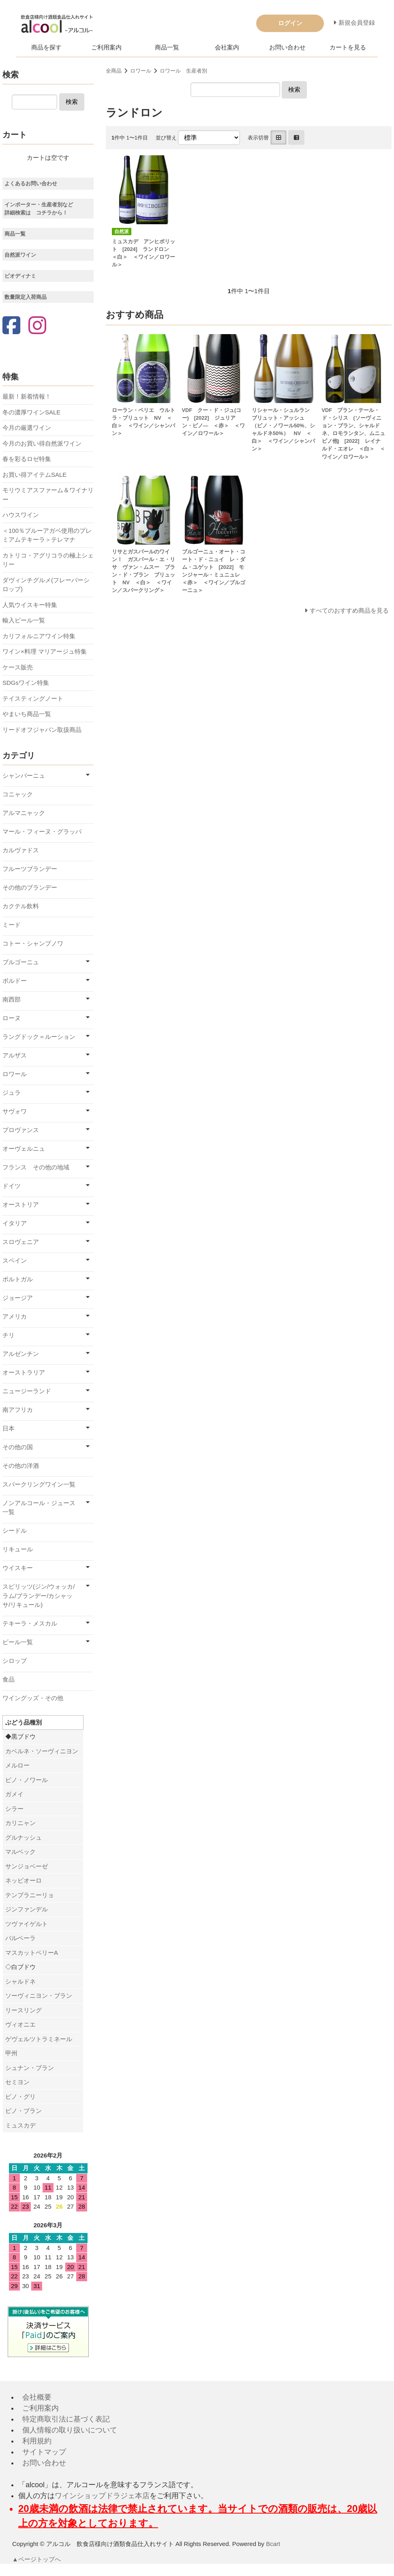 This screenshot has height=2576, width=394. I want to click on ▲ページトップへ, so click(37, 2559).